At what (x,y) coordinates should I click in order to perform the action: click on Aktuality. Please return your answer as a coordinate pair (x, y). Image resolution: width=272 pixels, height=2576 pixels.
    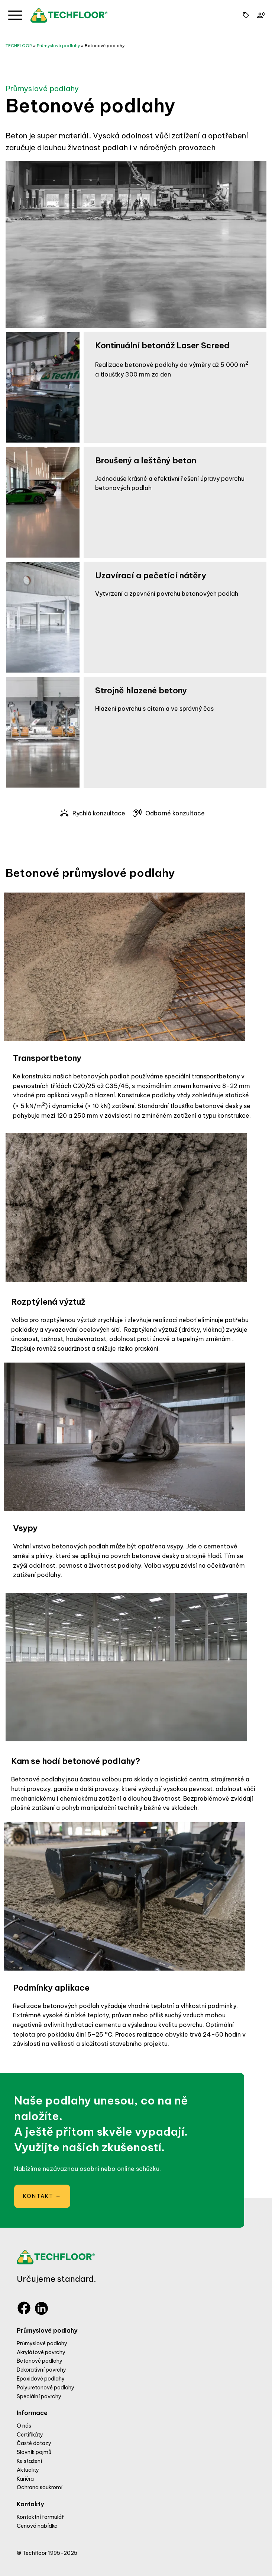
    Looking at the image, I should click on (28, 2470).